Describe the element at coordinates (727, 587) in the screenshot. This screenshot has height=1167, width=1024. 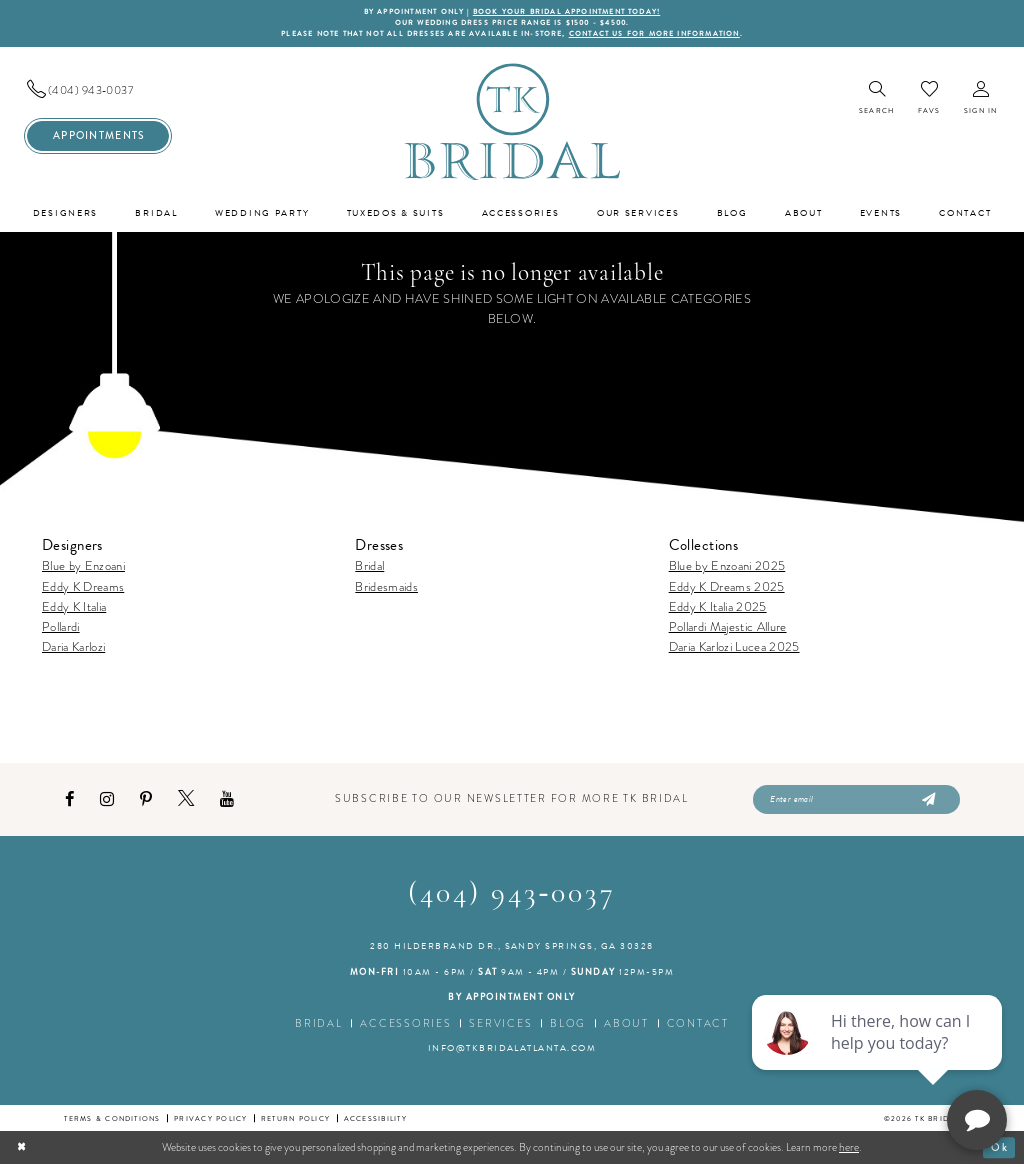
I see `Eddy K Dreams 2025` at that location.